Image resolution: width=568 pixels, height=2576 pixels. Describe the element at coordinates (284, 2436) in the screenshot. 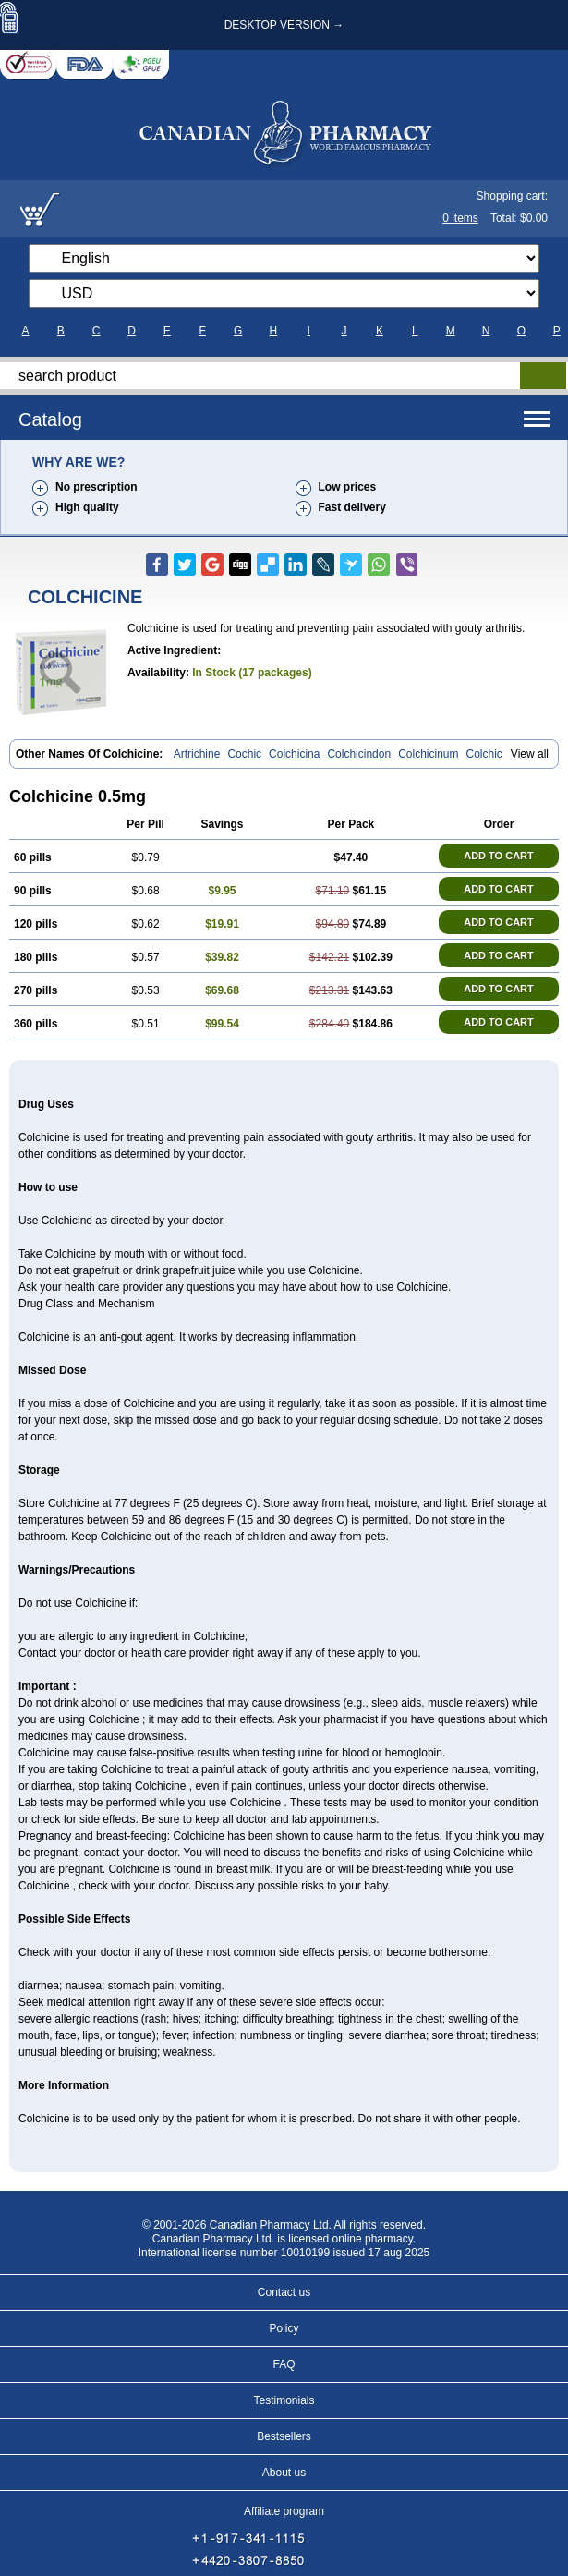

I see `Bestsellers` at that location.